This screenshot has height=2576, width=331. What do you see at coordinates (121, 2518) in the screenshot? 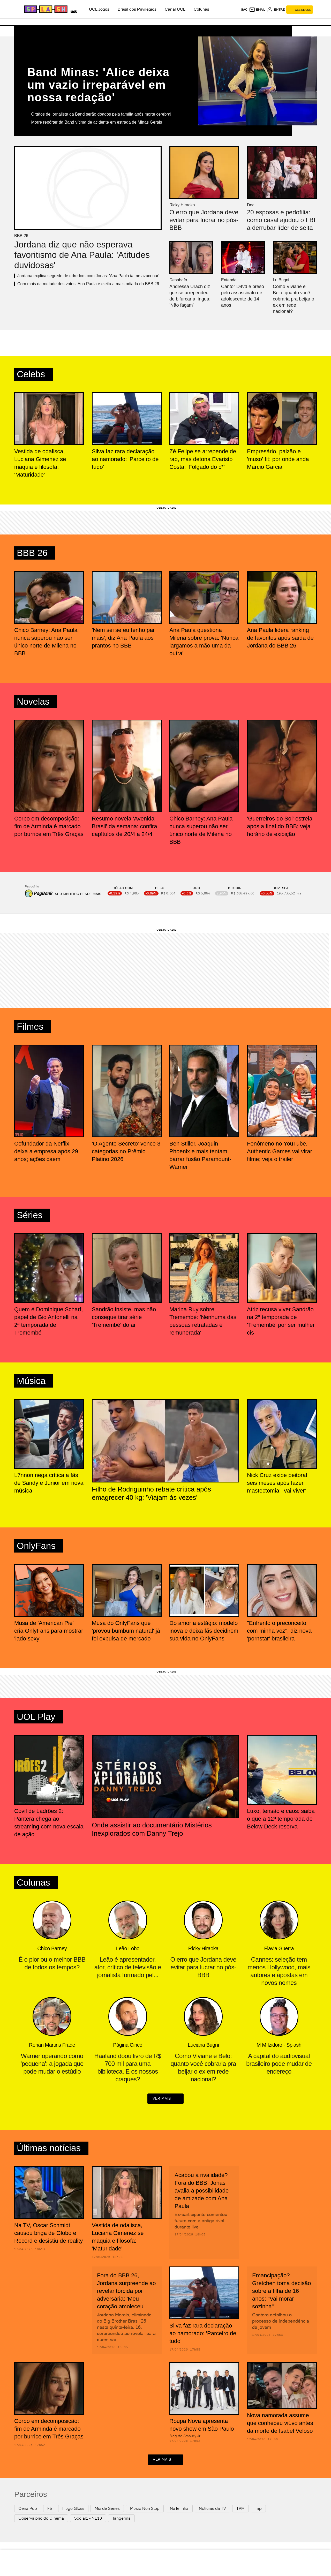
I see `Tangerina` at bounding box center [121, 2518].